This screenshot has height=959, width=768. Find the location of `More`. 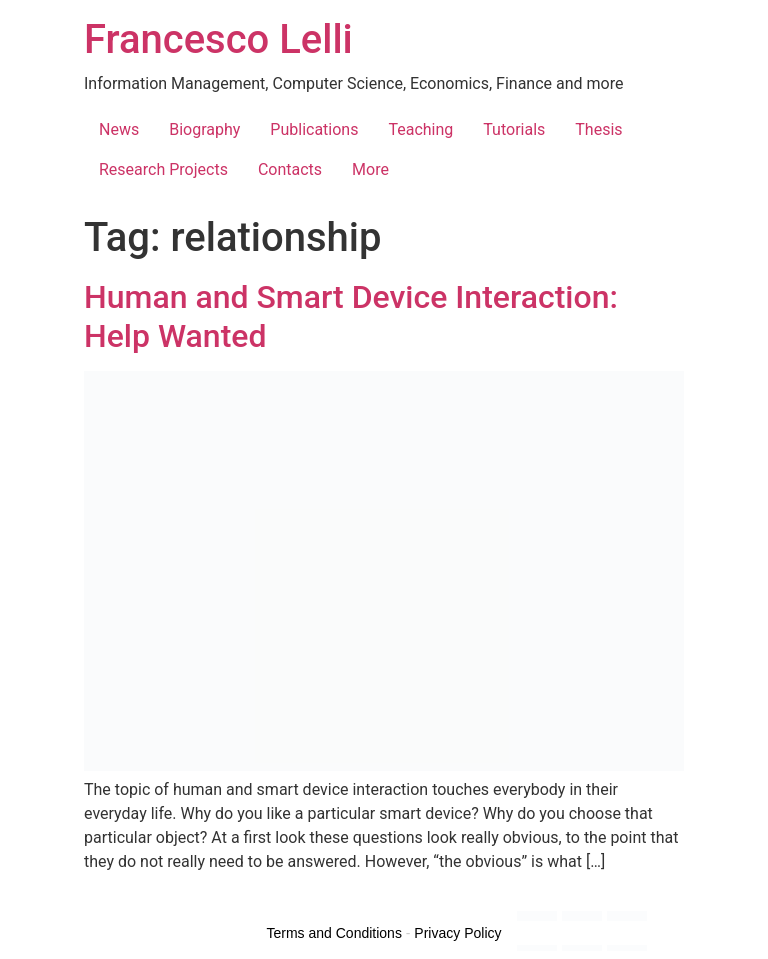

More is located at coordinates (370, 169).